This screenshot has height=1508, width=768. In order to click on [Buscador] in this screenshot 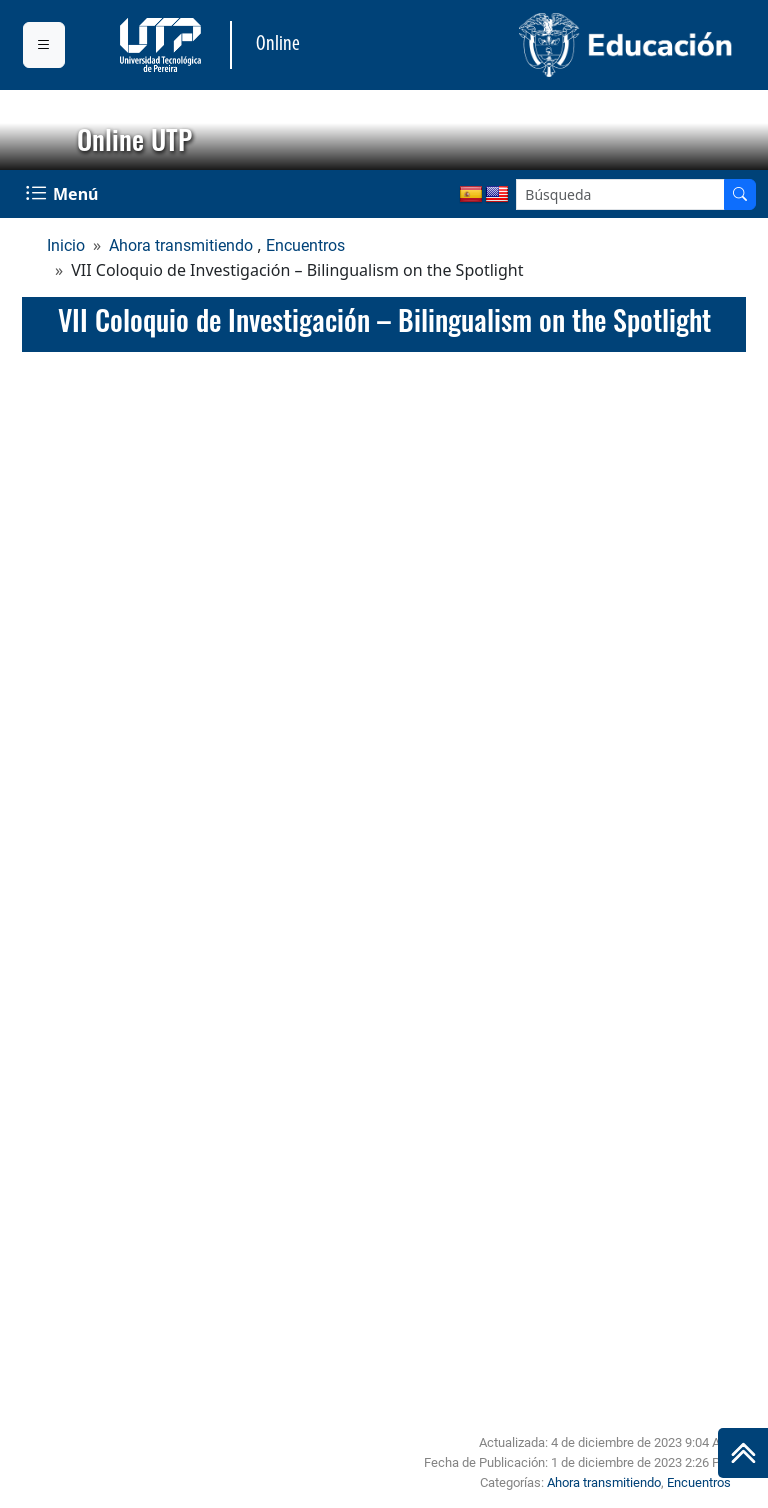, I will do `click(740, 194)`.